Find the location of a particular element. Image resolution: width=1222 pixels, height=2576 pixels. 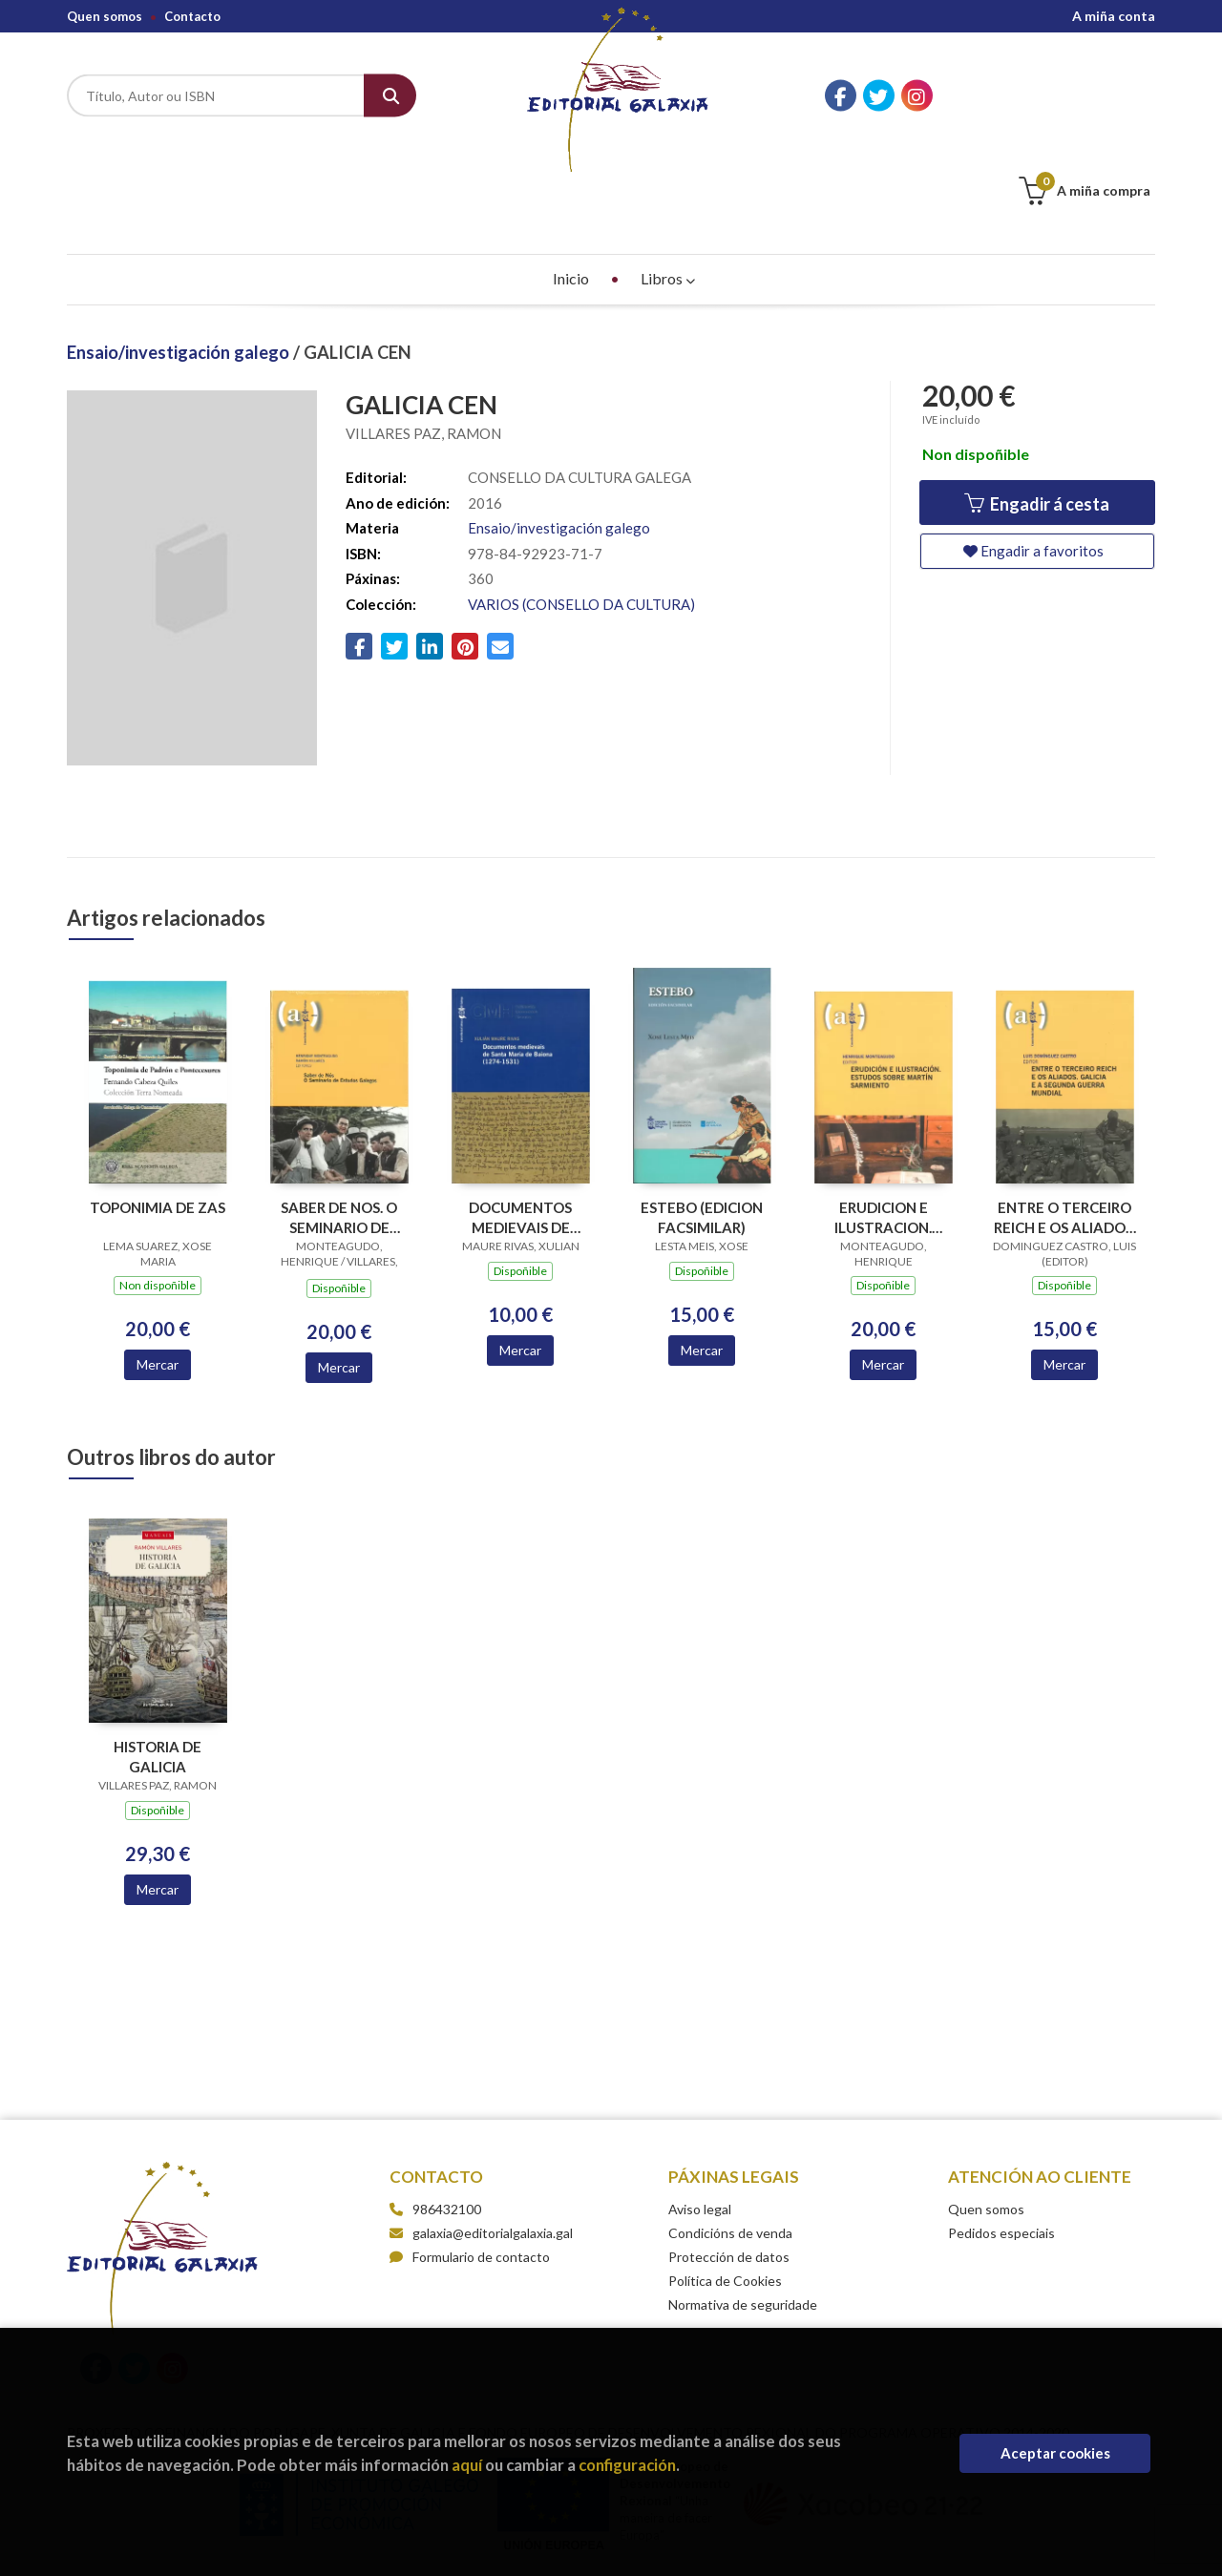

Política de Cookies is located at coordinates (725, 2185).